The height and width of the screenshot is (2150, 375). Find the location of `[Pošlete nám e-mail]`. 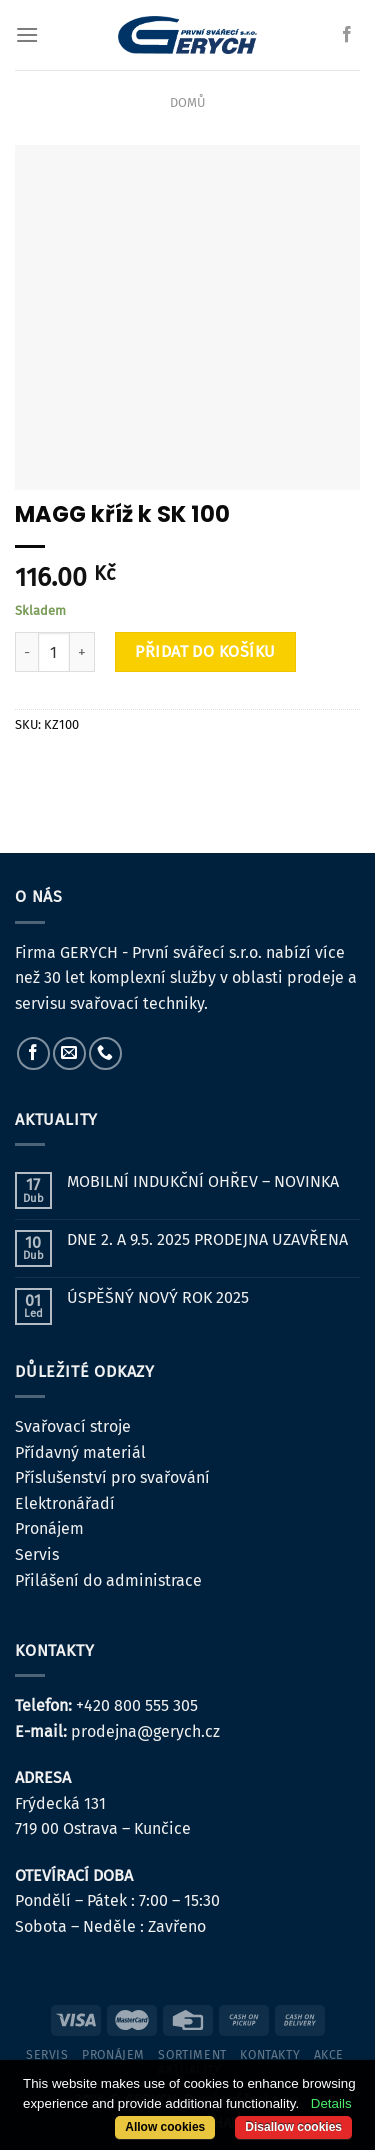

[Pošlete nám e-mail] is located at coordinates (69, 1053).